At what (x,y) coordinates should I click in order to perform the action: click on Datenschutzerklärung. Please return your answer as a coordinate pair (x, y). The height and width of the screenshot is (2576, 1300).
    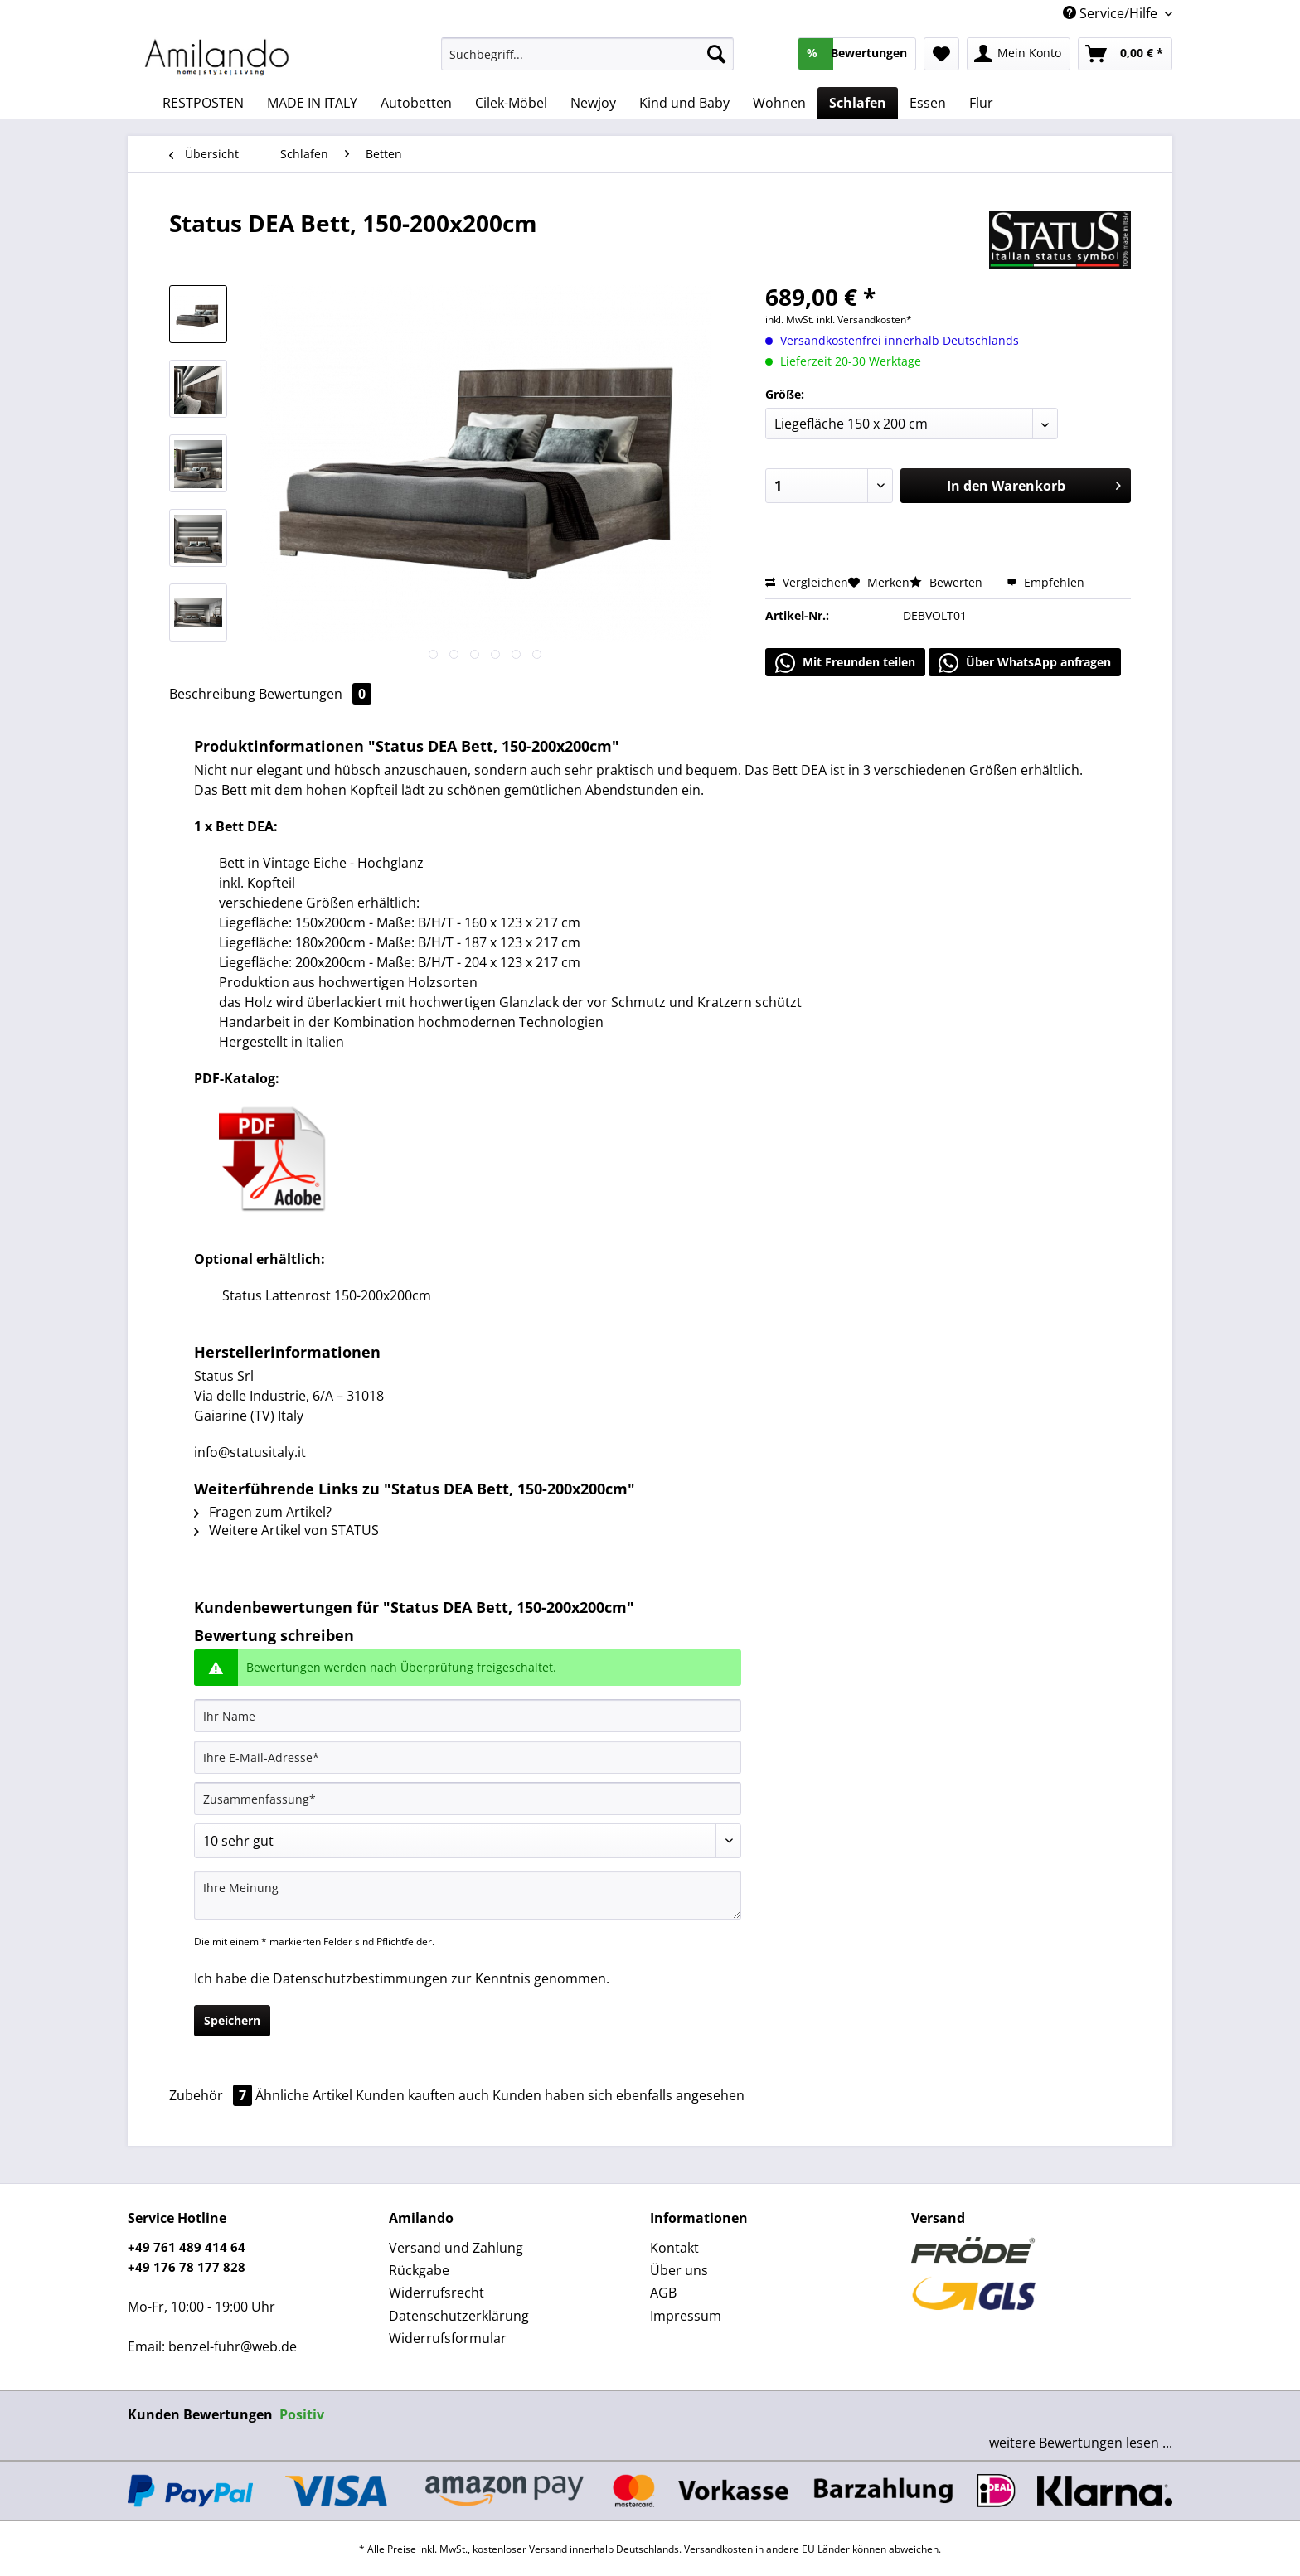
    Looking at the image, I should click on (459, 2316).